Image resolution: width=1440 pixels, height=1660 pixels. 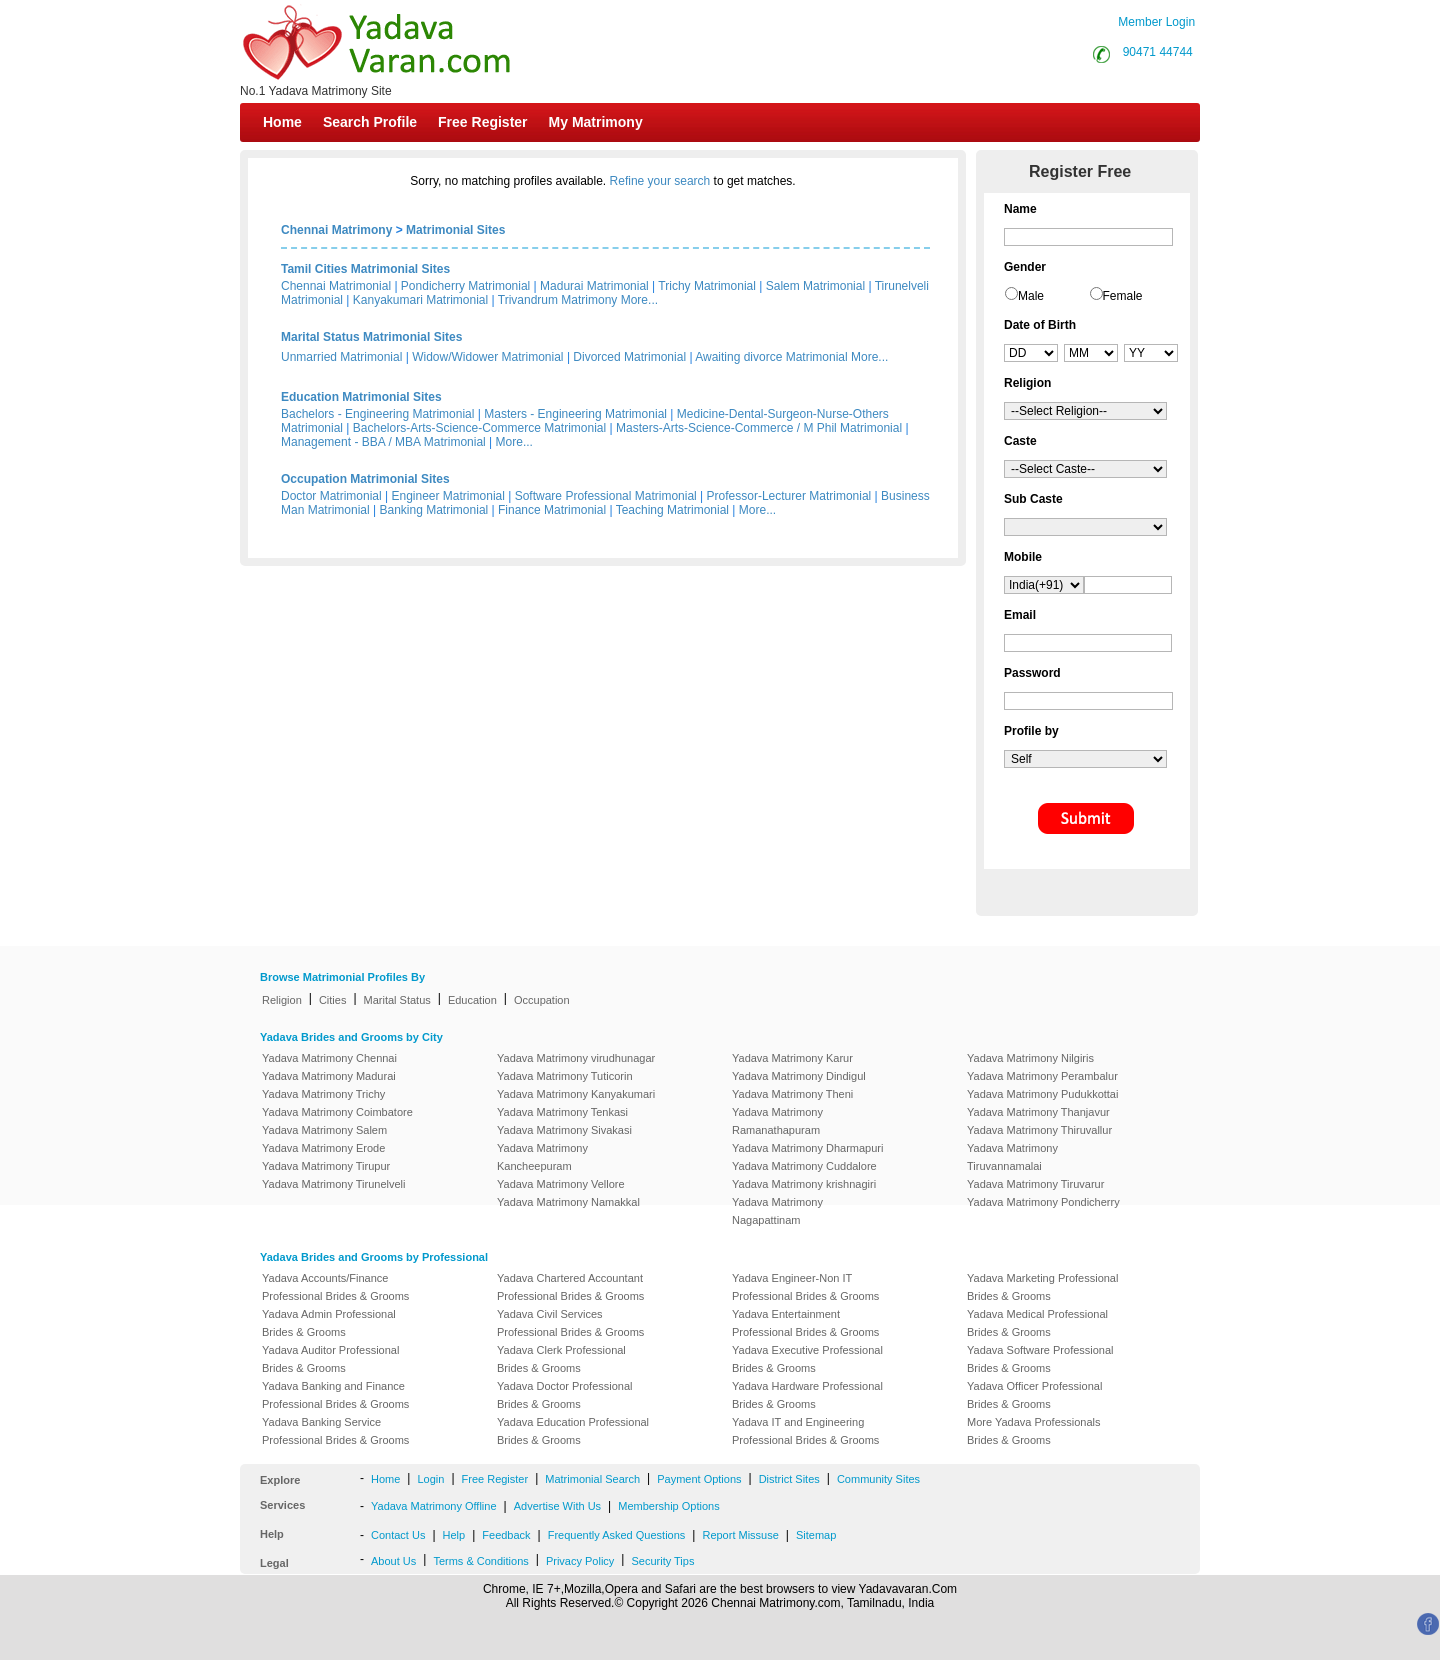 I want to click on Yadava Matrimony Tirunelveli, so click(x=333, y=1184).